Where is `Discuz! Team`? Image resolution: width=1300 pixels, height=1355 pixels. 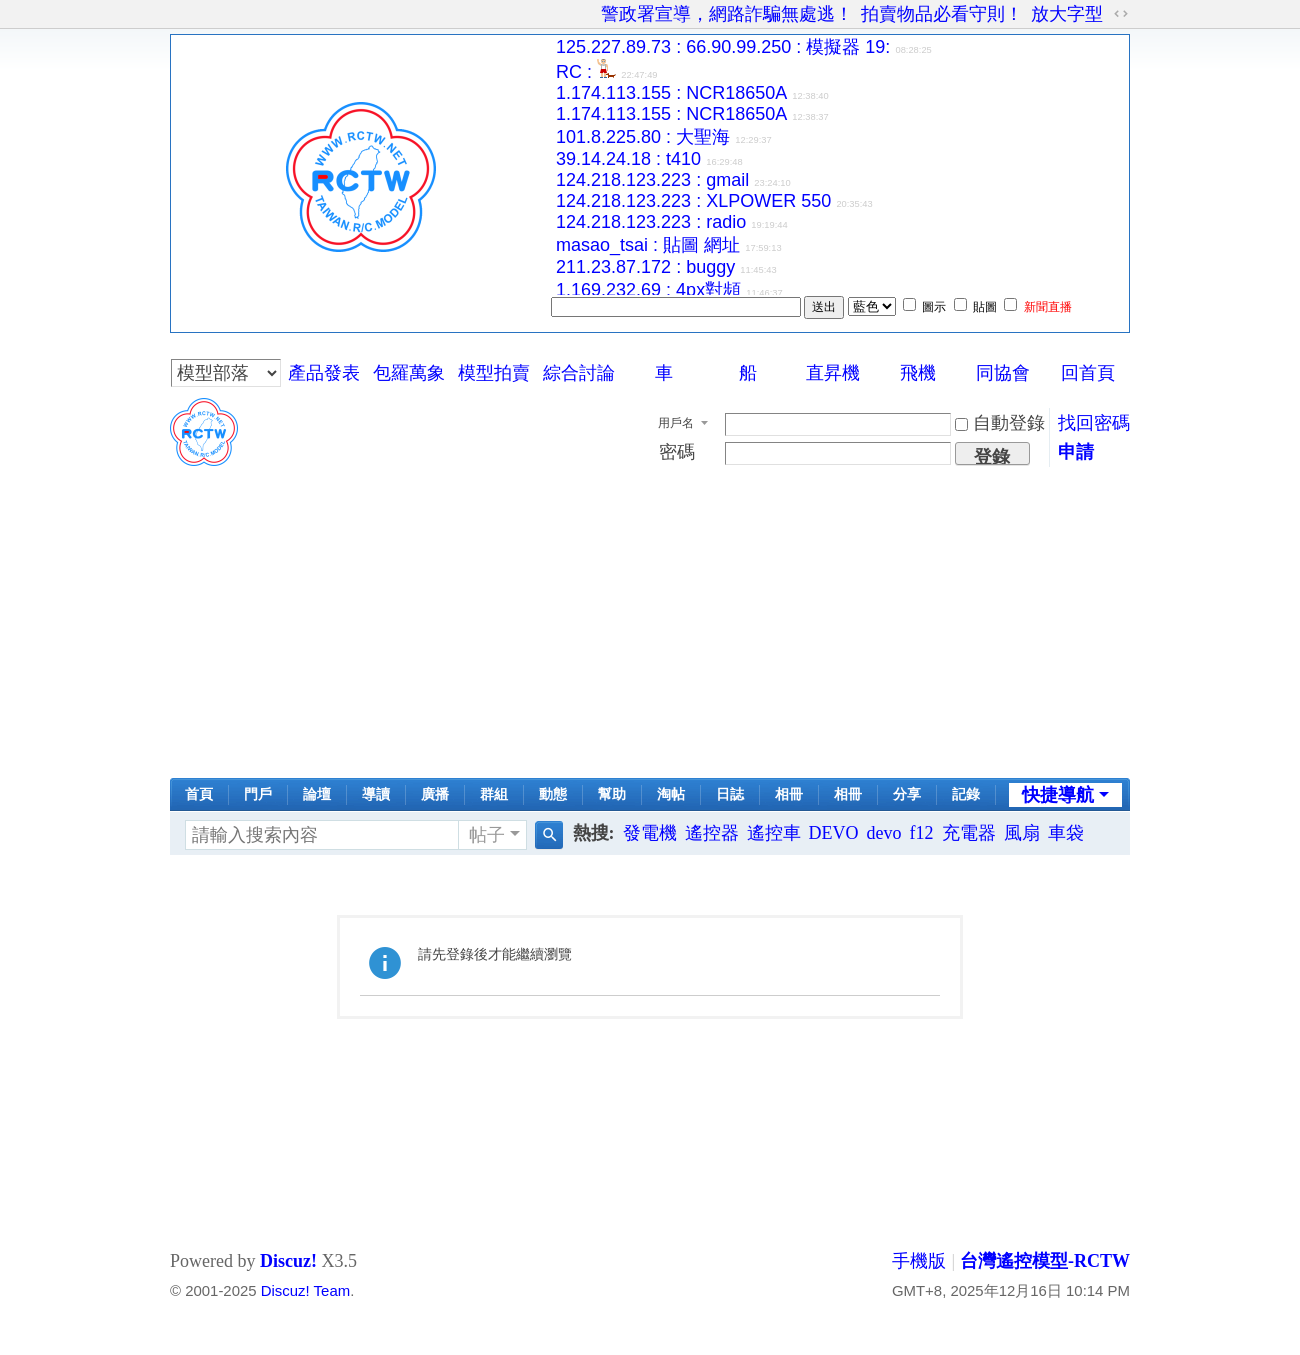
Discuz! Team is located at coordinates (305, 1290).